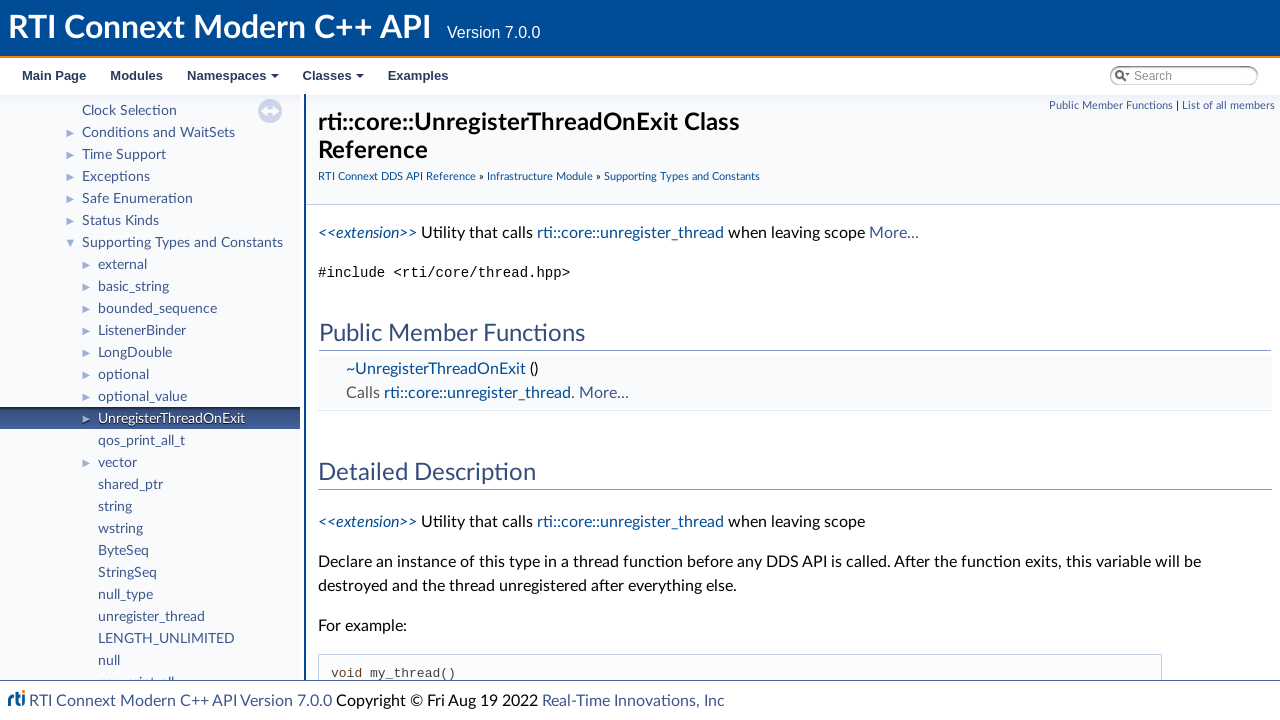 This screenshot has width=1280, height=720. Describe the element at coordinates (367, 233) in the screenshot. I see `<<extension>>` at that location.